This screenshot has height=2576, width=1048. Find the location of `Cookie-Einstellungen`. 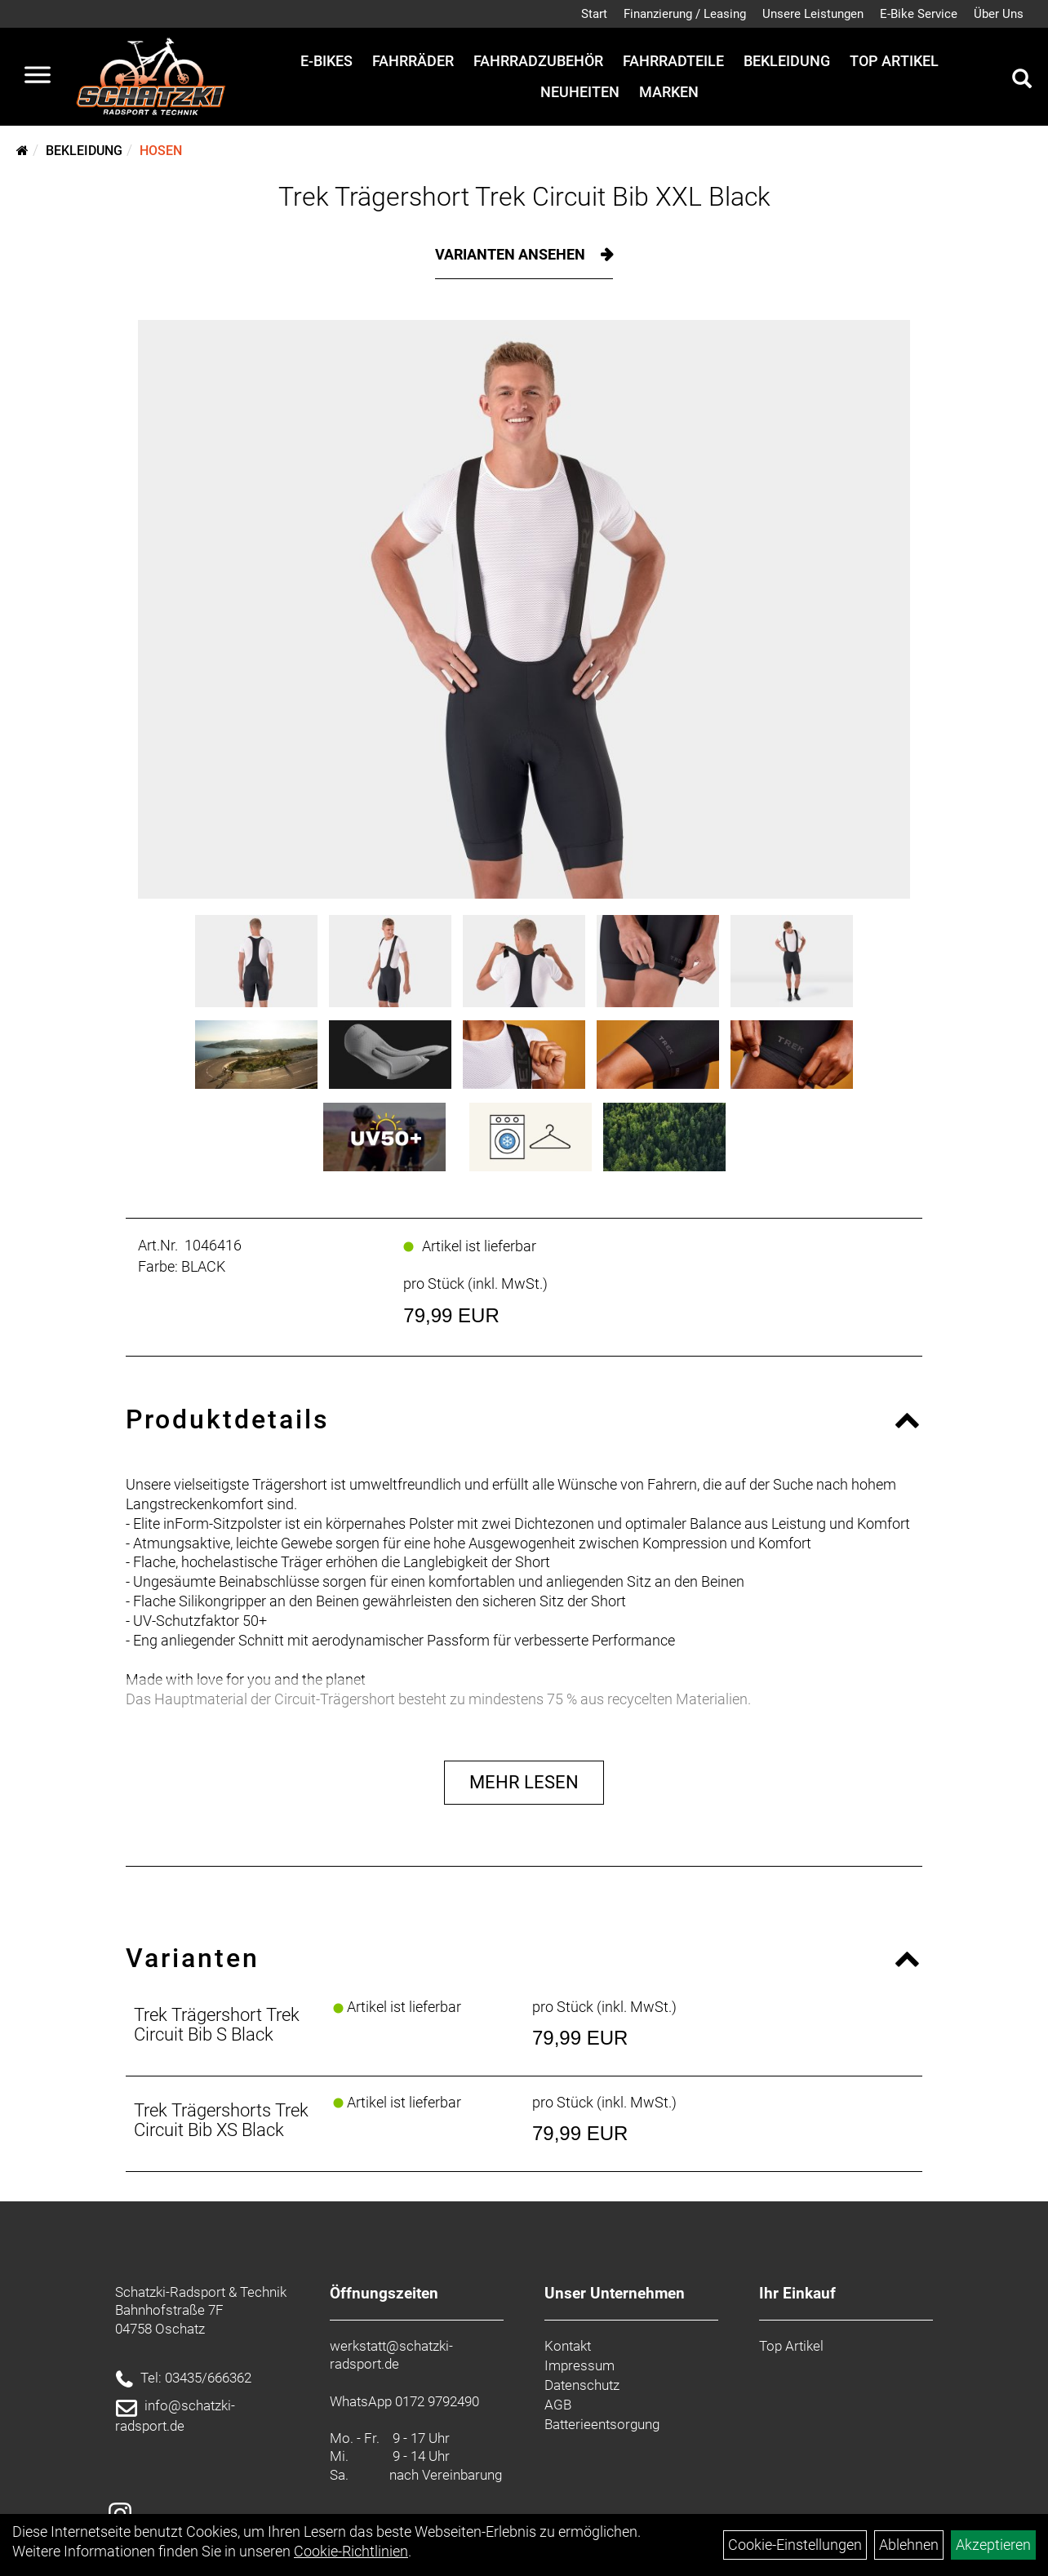

Cookie-Einstellungen is located at coordinates (795, 2544).